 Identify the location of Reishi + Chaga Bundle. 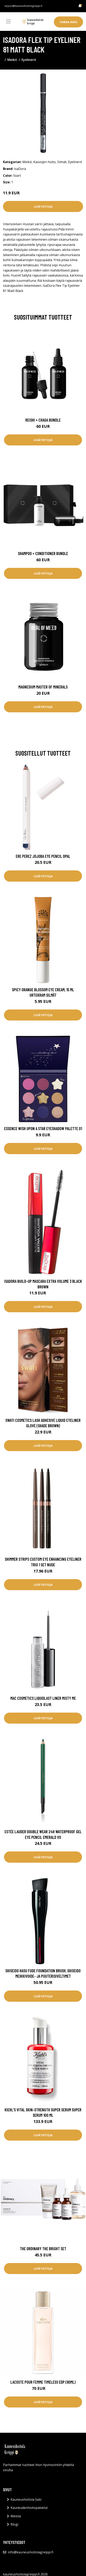
(43, 419).